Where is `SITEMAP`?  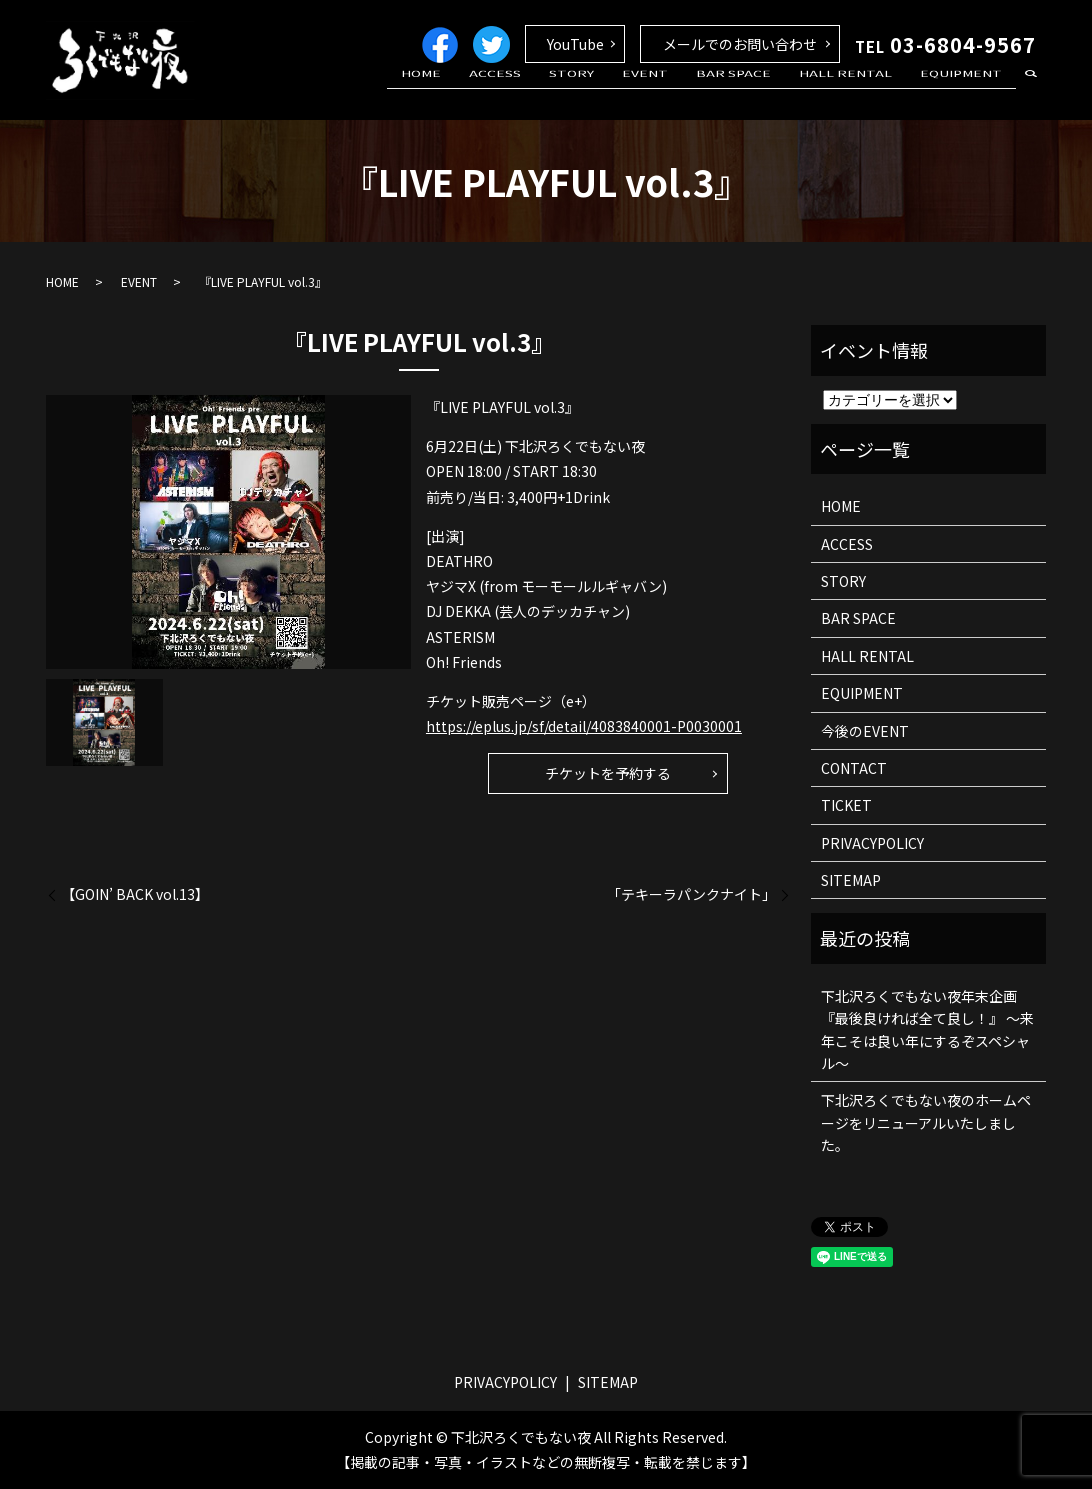
SITEMAP is located at coordinates (851, 880).